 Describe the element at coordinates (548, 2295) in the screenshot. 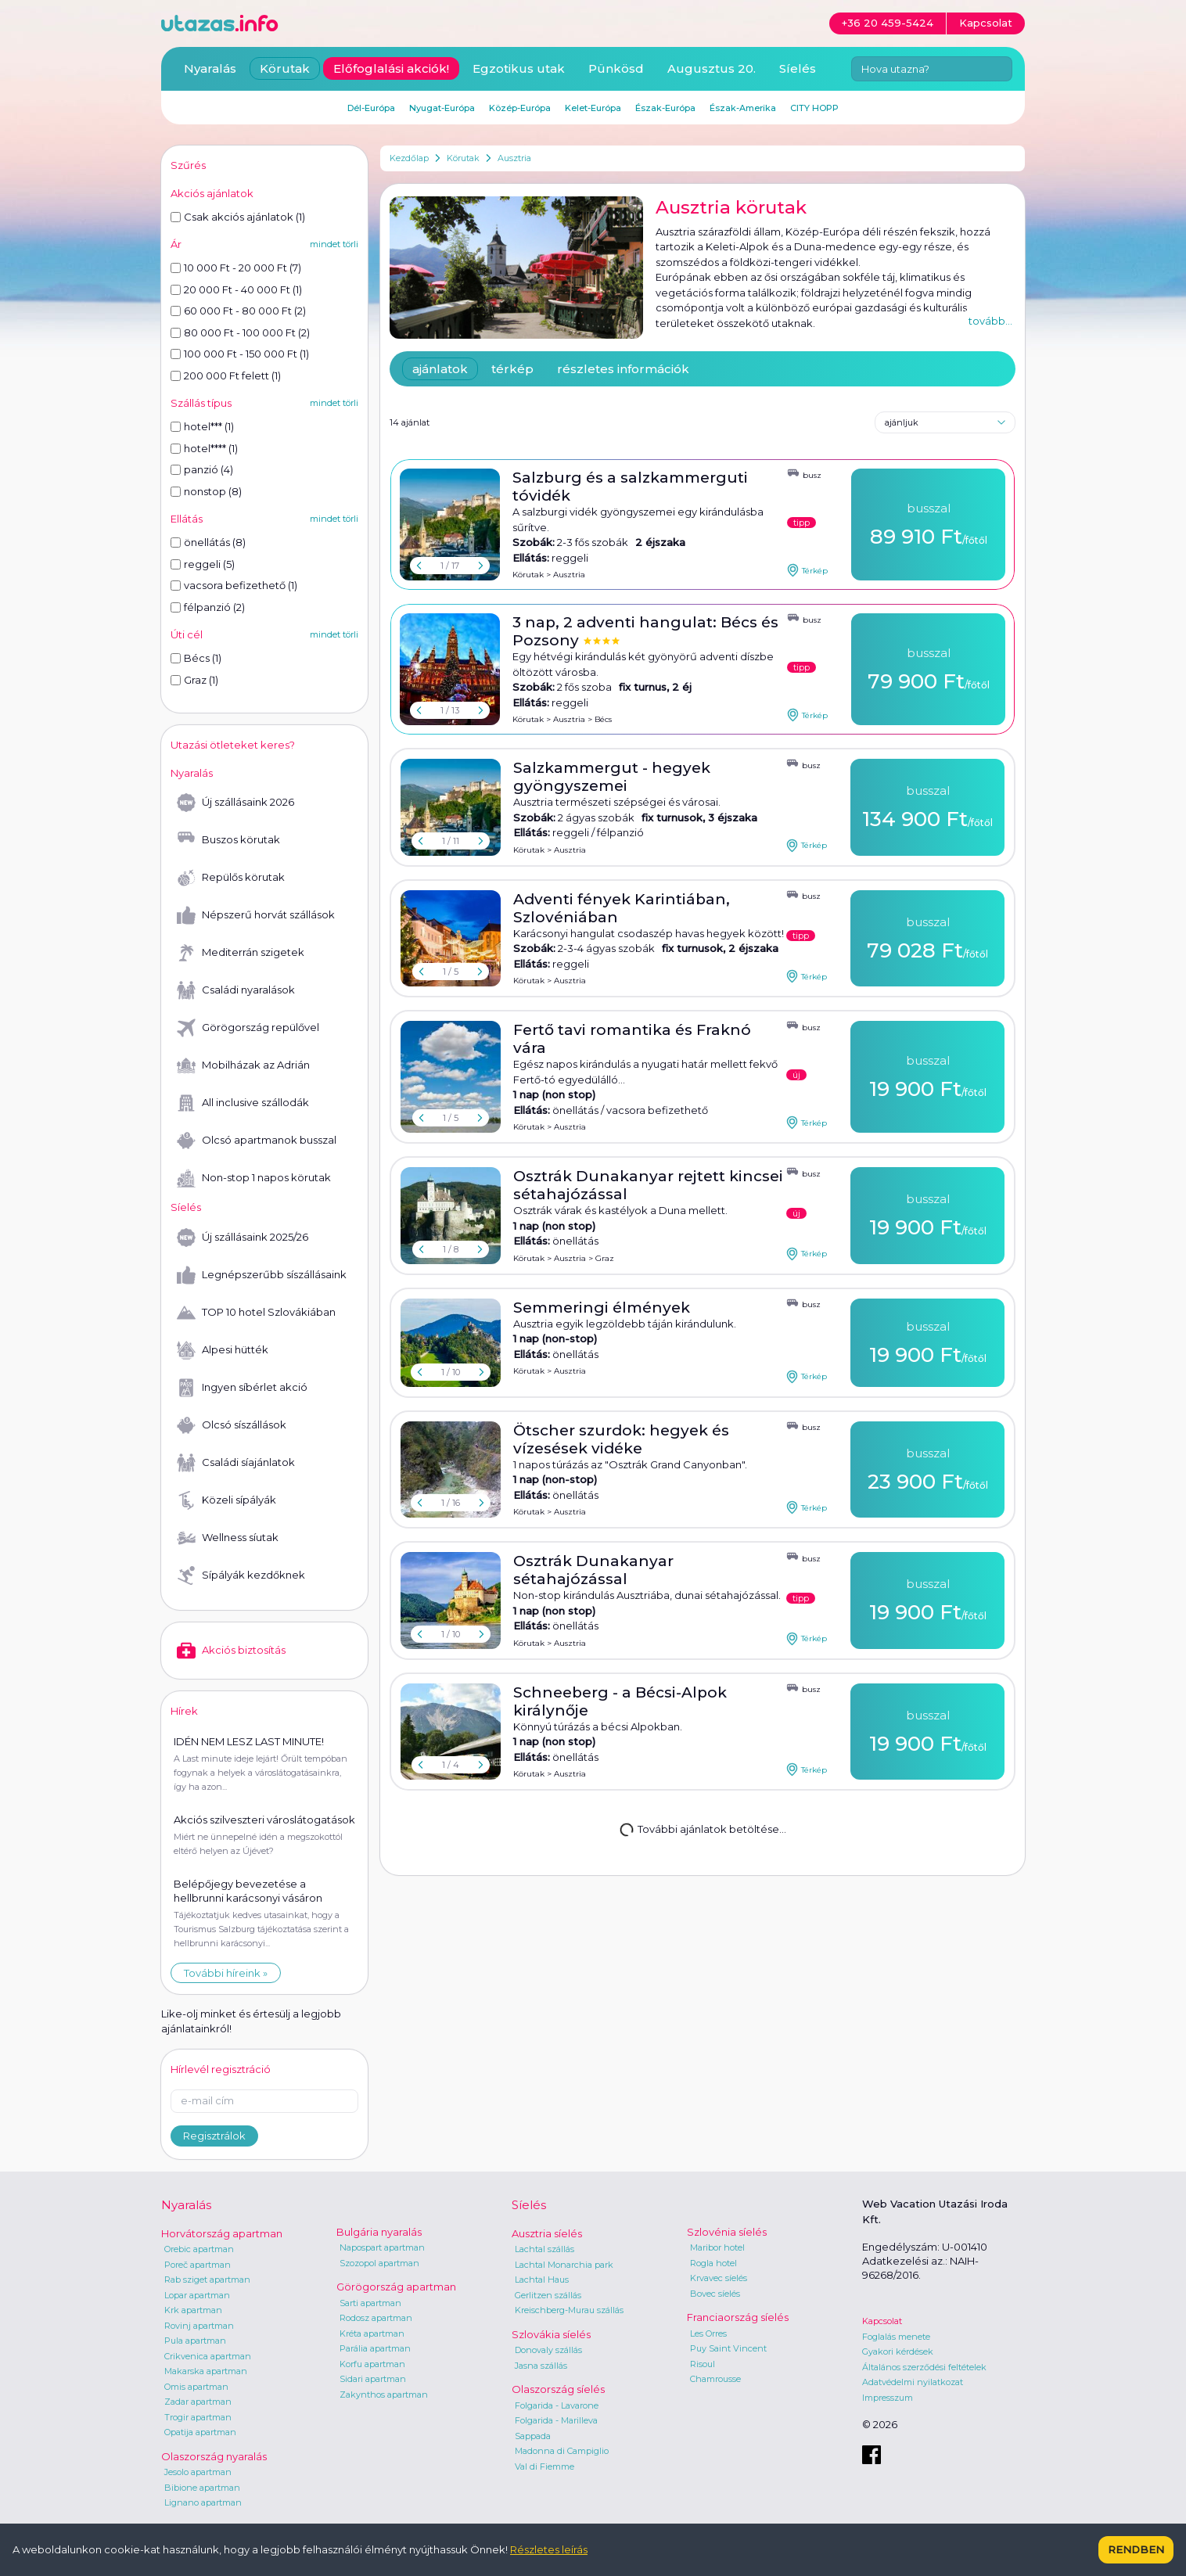

I see `Gerlitzen szállás` at that location.